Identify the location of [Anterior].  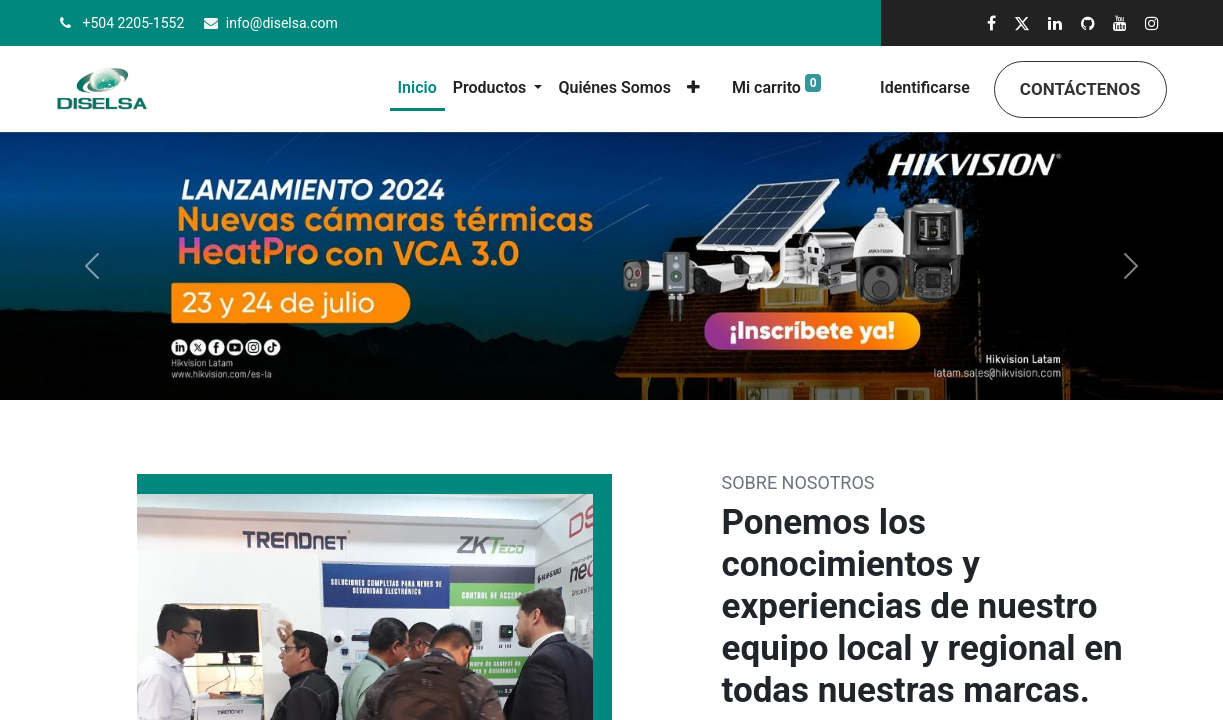
(91, 266).